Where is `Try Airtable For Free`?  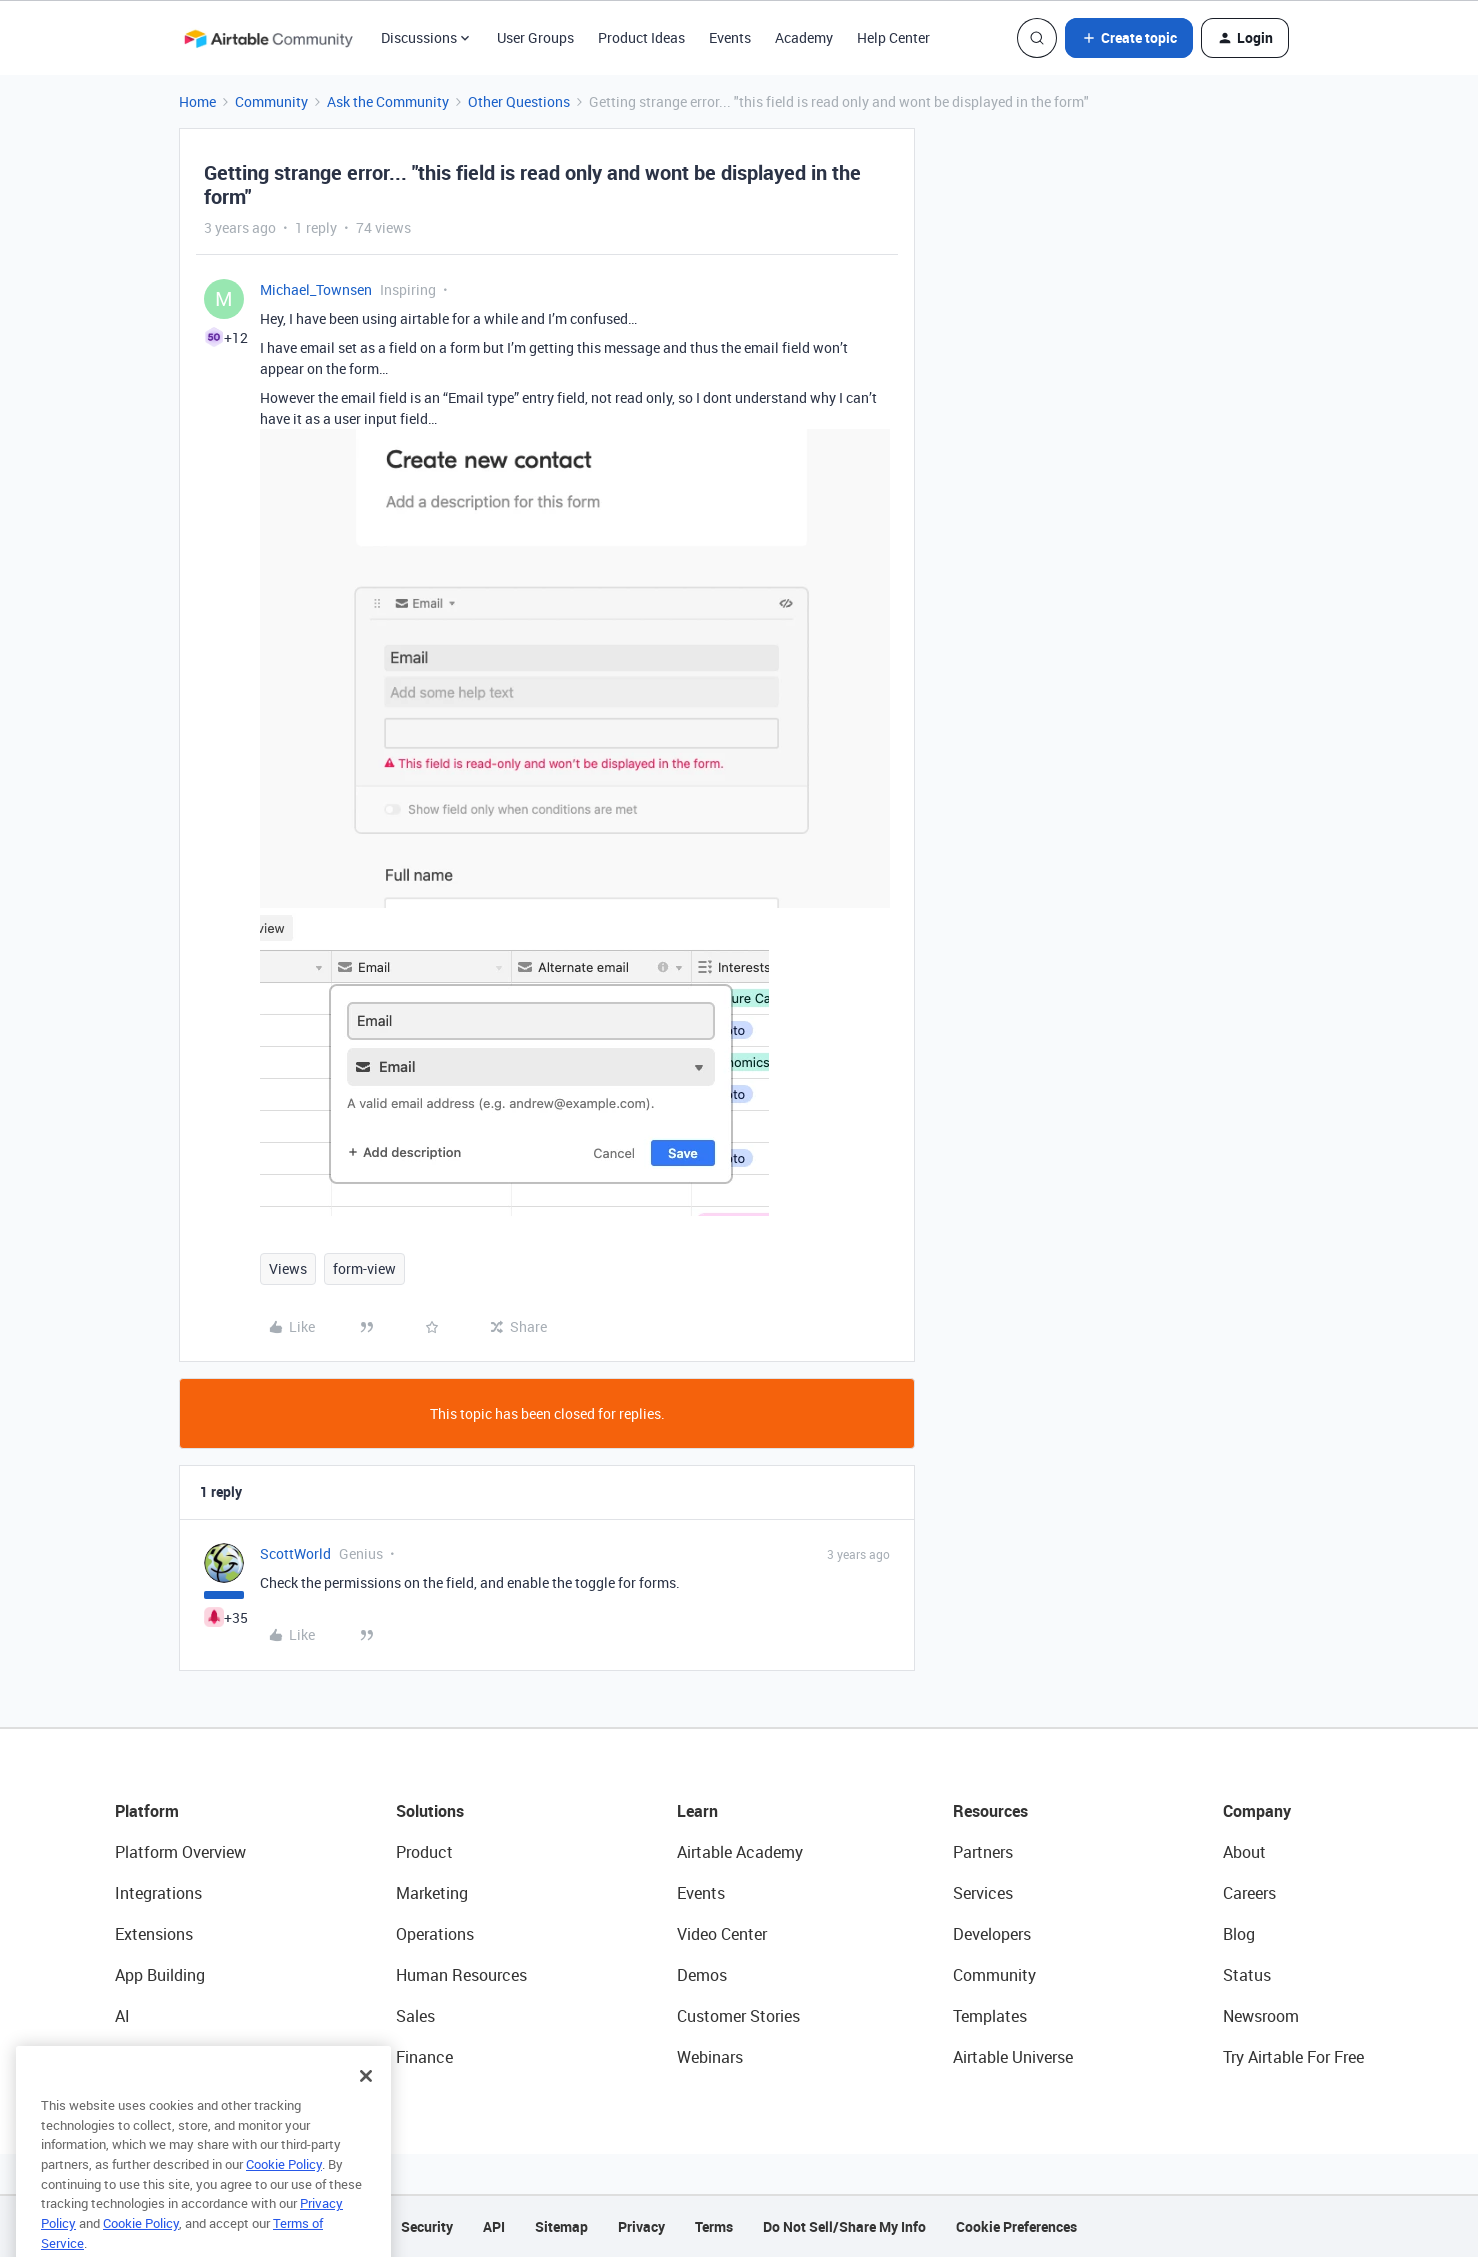 Try Airtable For Free is located at coordinates (1293, 2057).